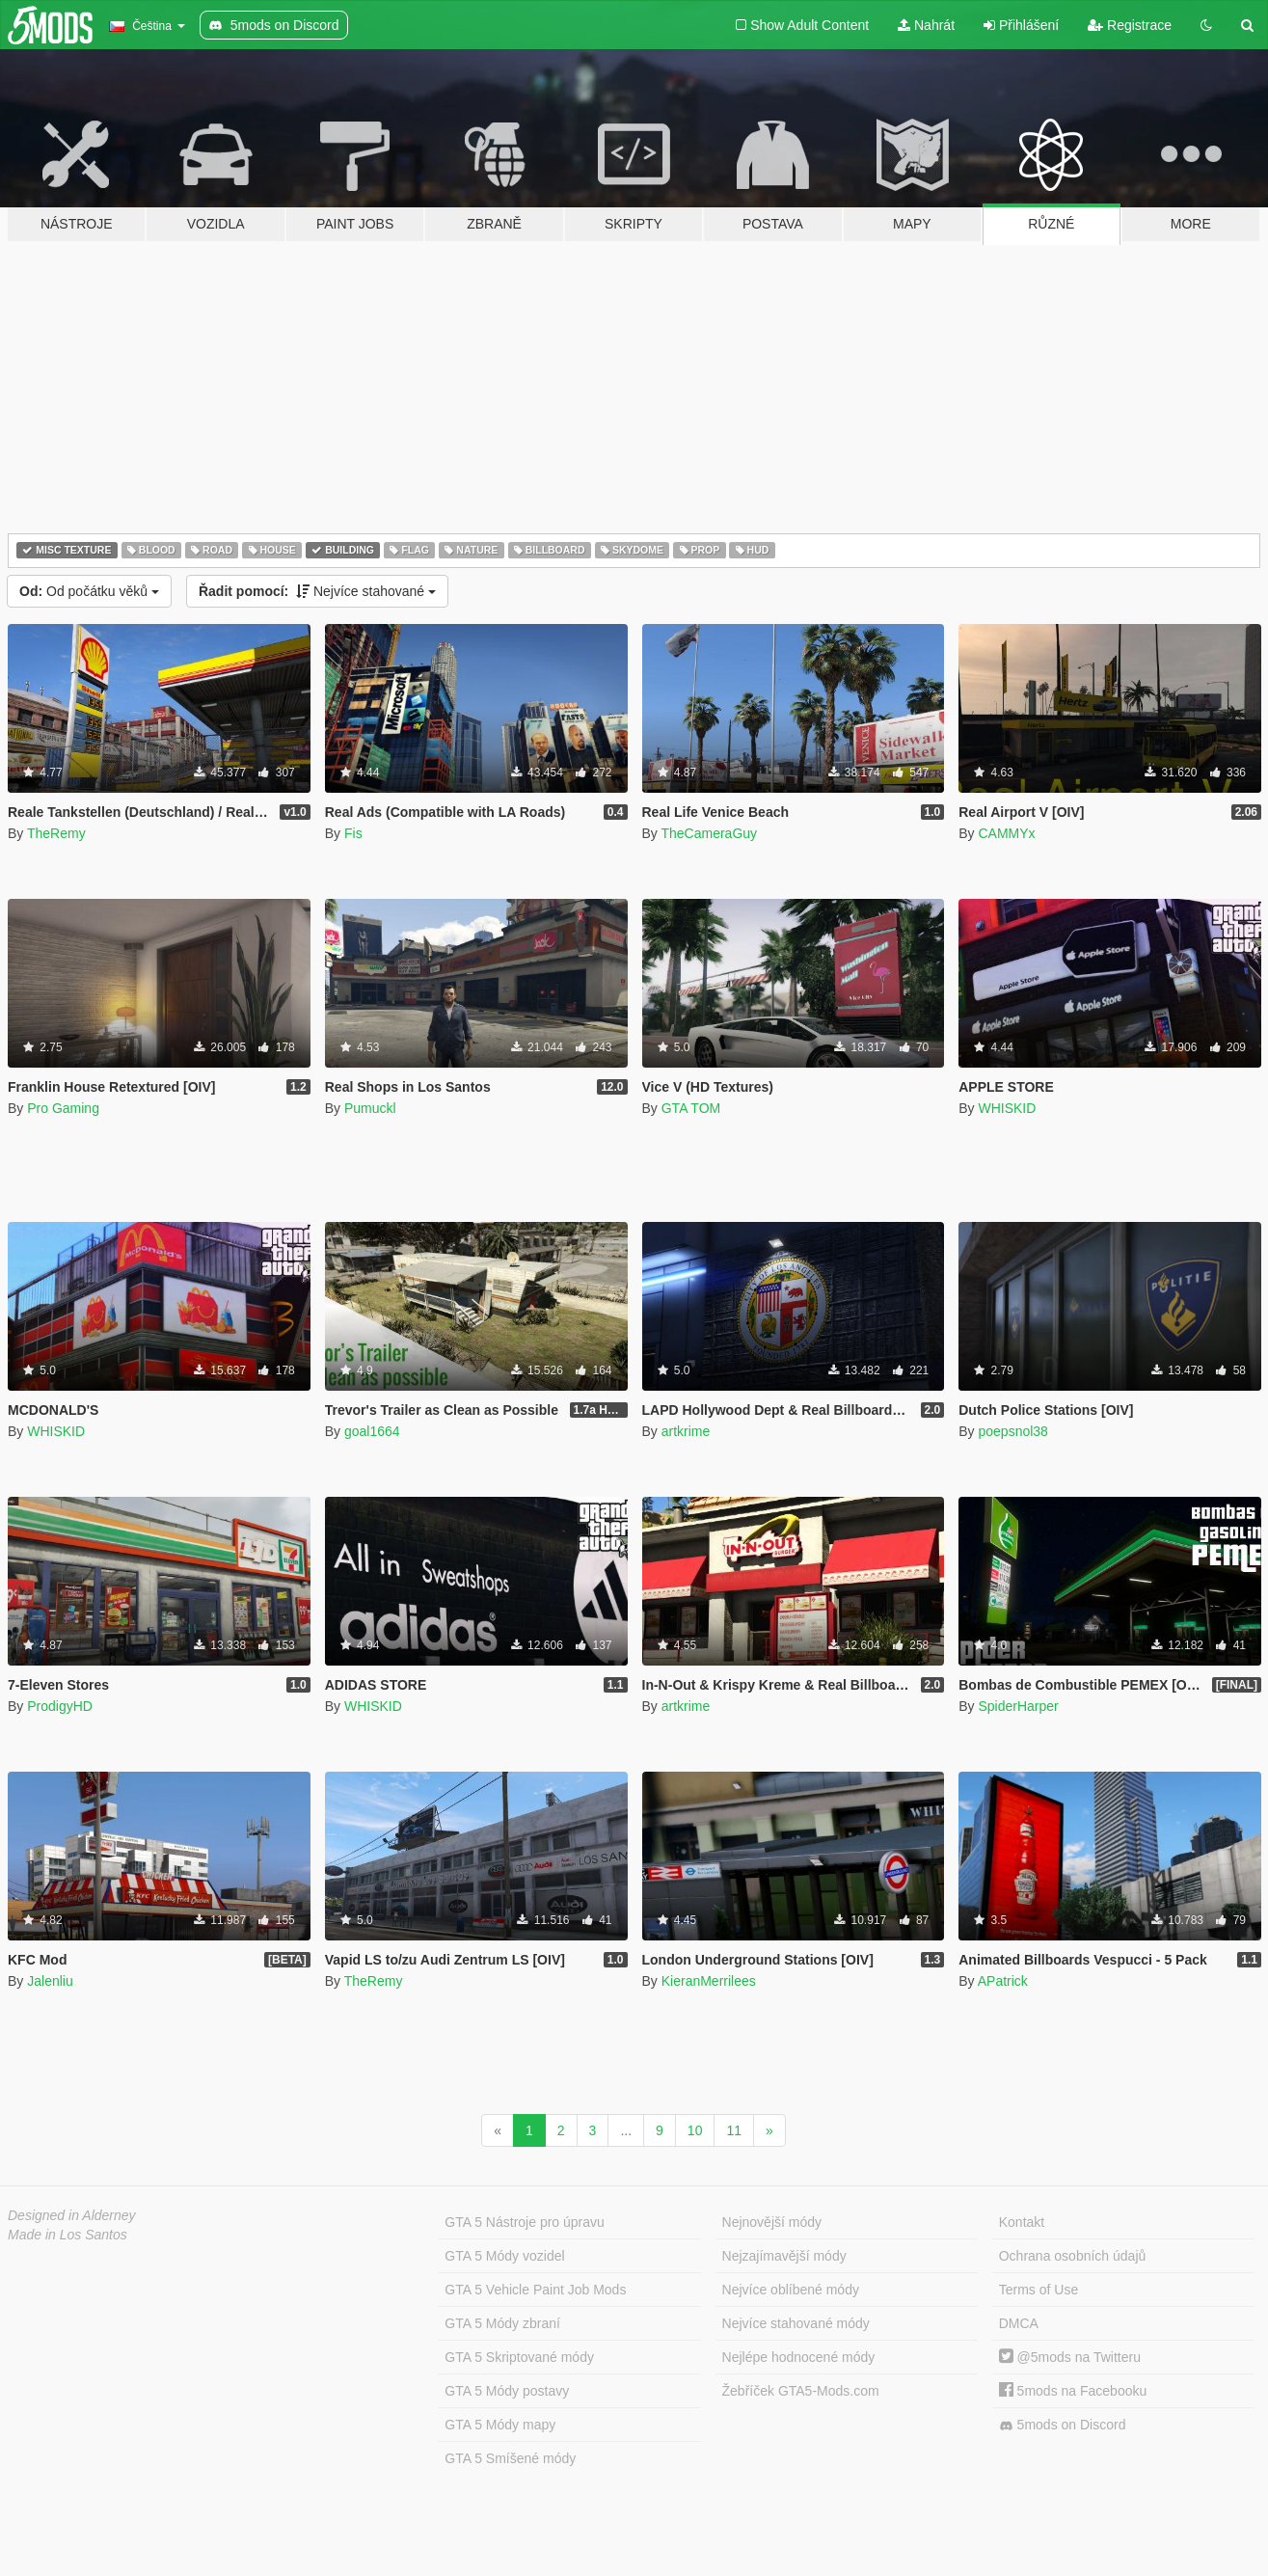 The image size is (1268, 2576). Describe the element at coordinates (695, 2130) in the screenshot. I see `10` at that location.